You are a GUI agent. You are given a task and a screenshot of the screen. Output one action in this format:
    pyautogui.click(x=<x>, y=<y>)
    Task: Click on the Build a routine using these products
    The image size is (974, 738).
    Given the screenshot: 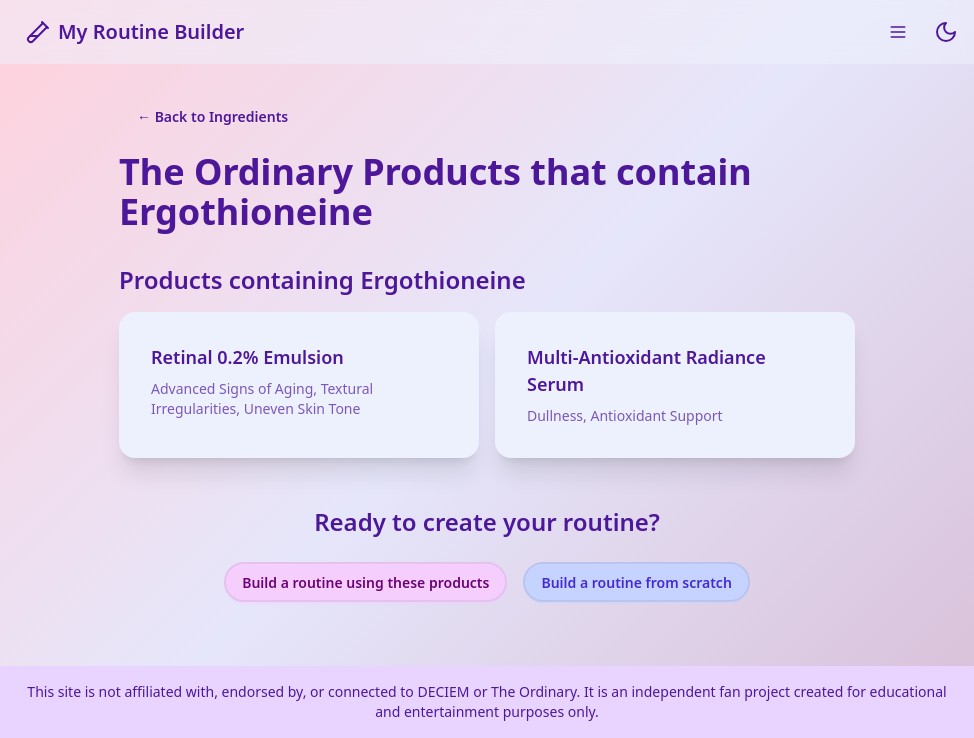 What is the action you would take?
    pyautogui.click(x=365, y=582)
    